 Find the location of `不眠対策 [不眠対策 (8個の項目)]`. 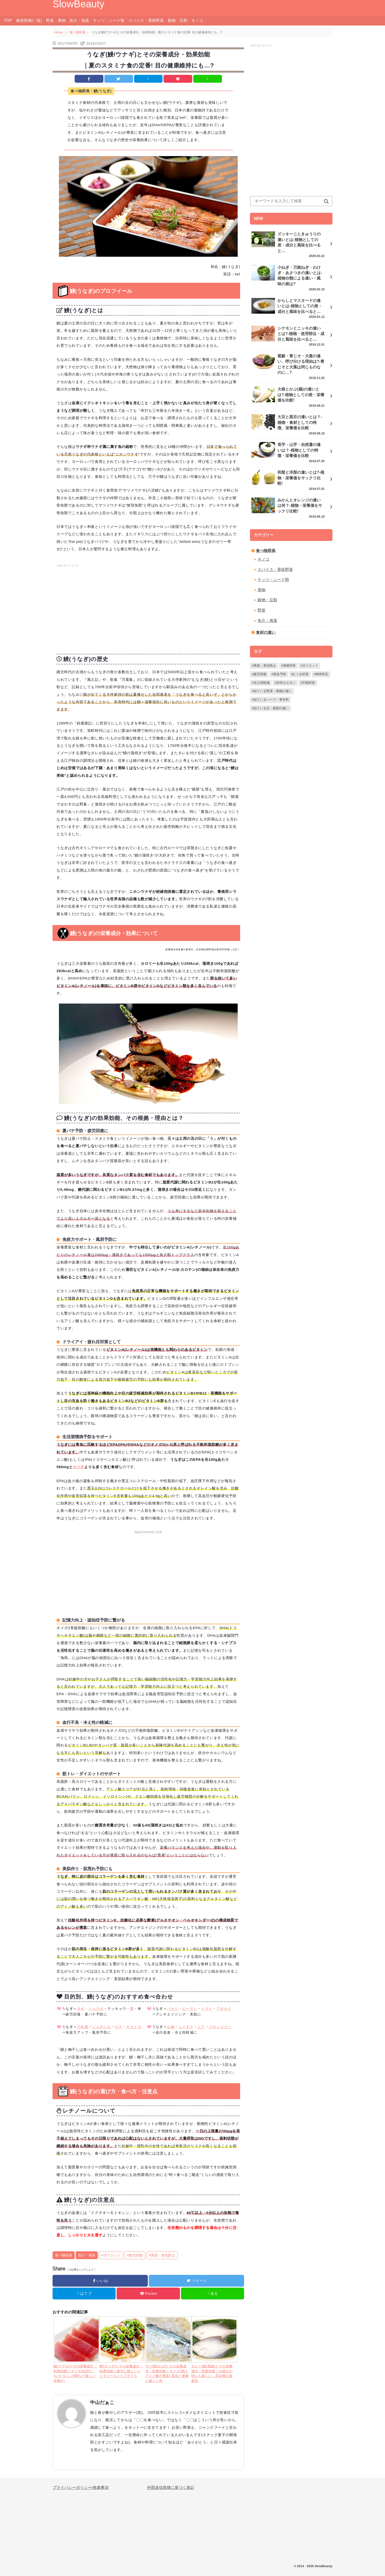

不眠対策 [不眠対策 (8個の項目)] is located at coordinates (308, 682).